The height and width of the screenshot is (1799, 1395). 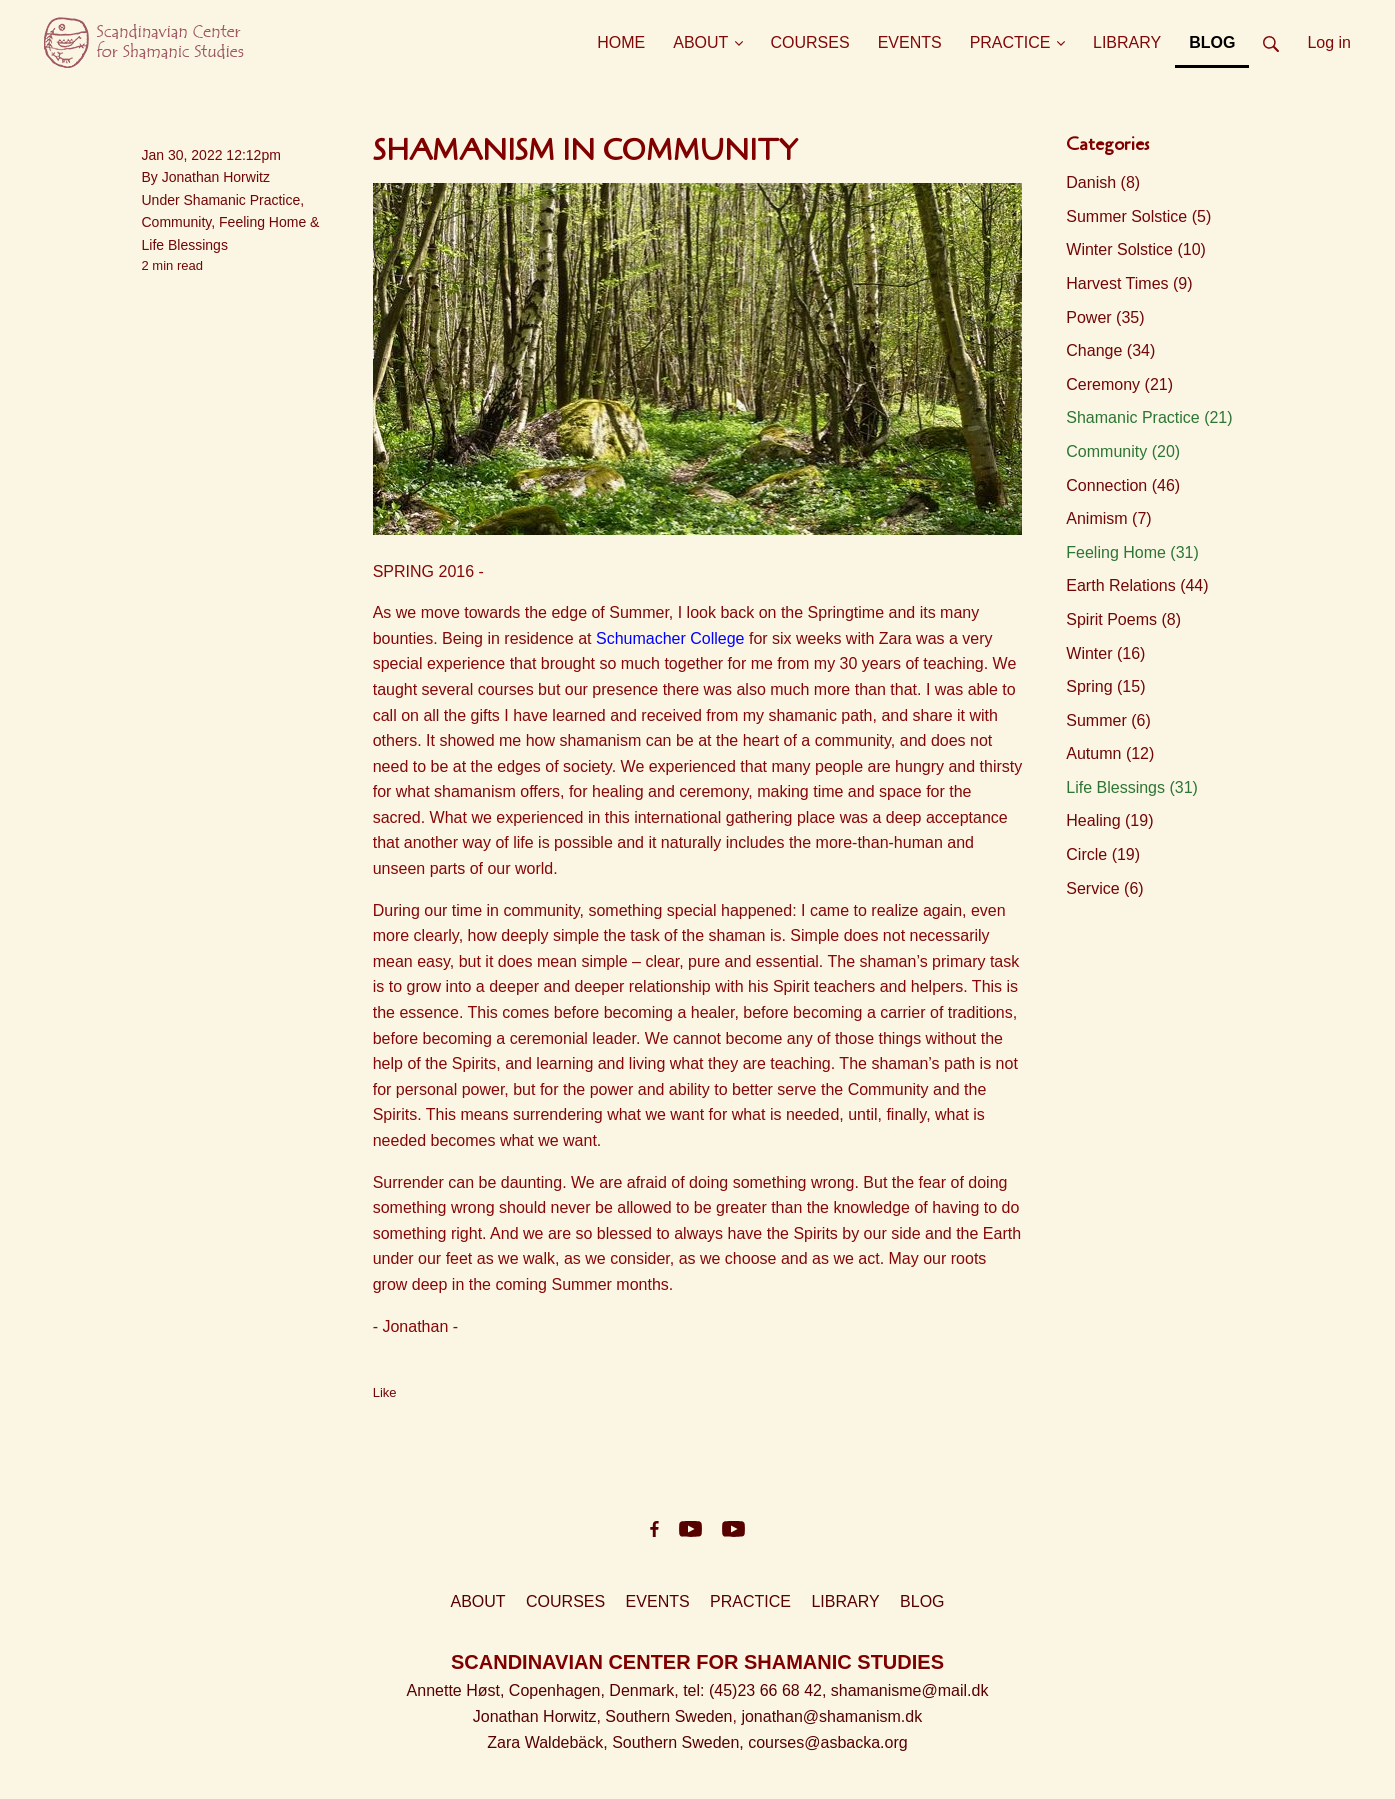 I want to click on PRACTICE, so click(x=750, y=1601).